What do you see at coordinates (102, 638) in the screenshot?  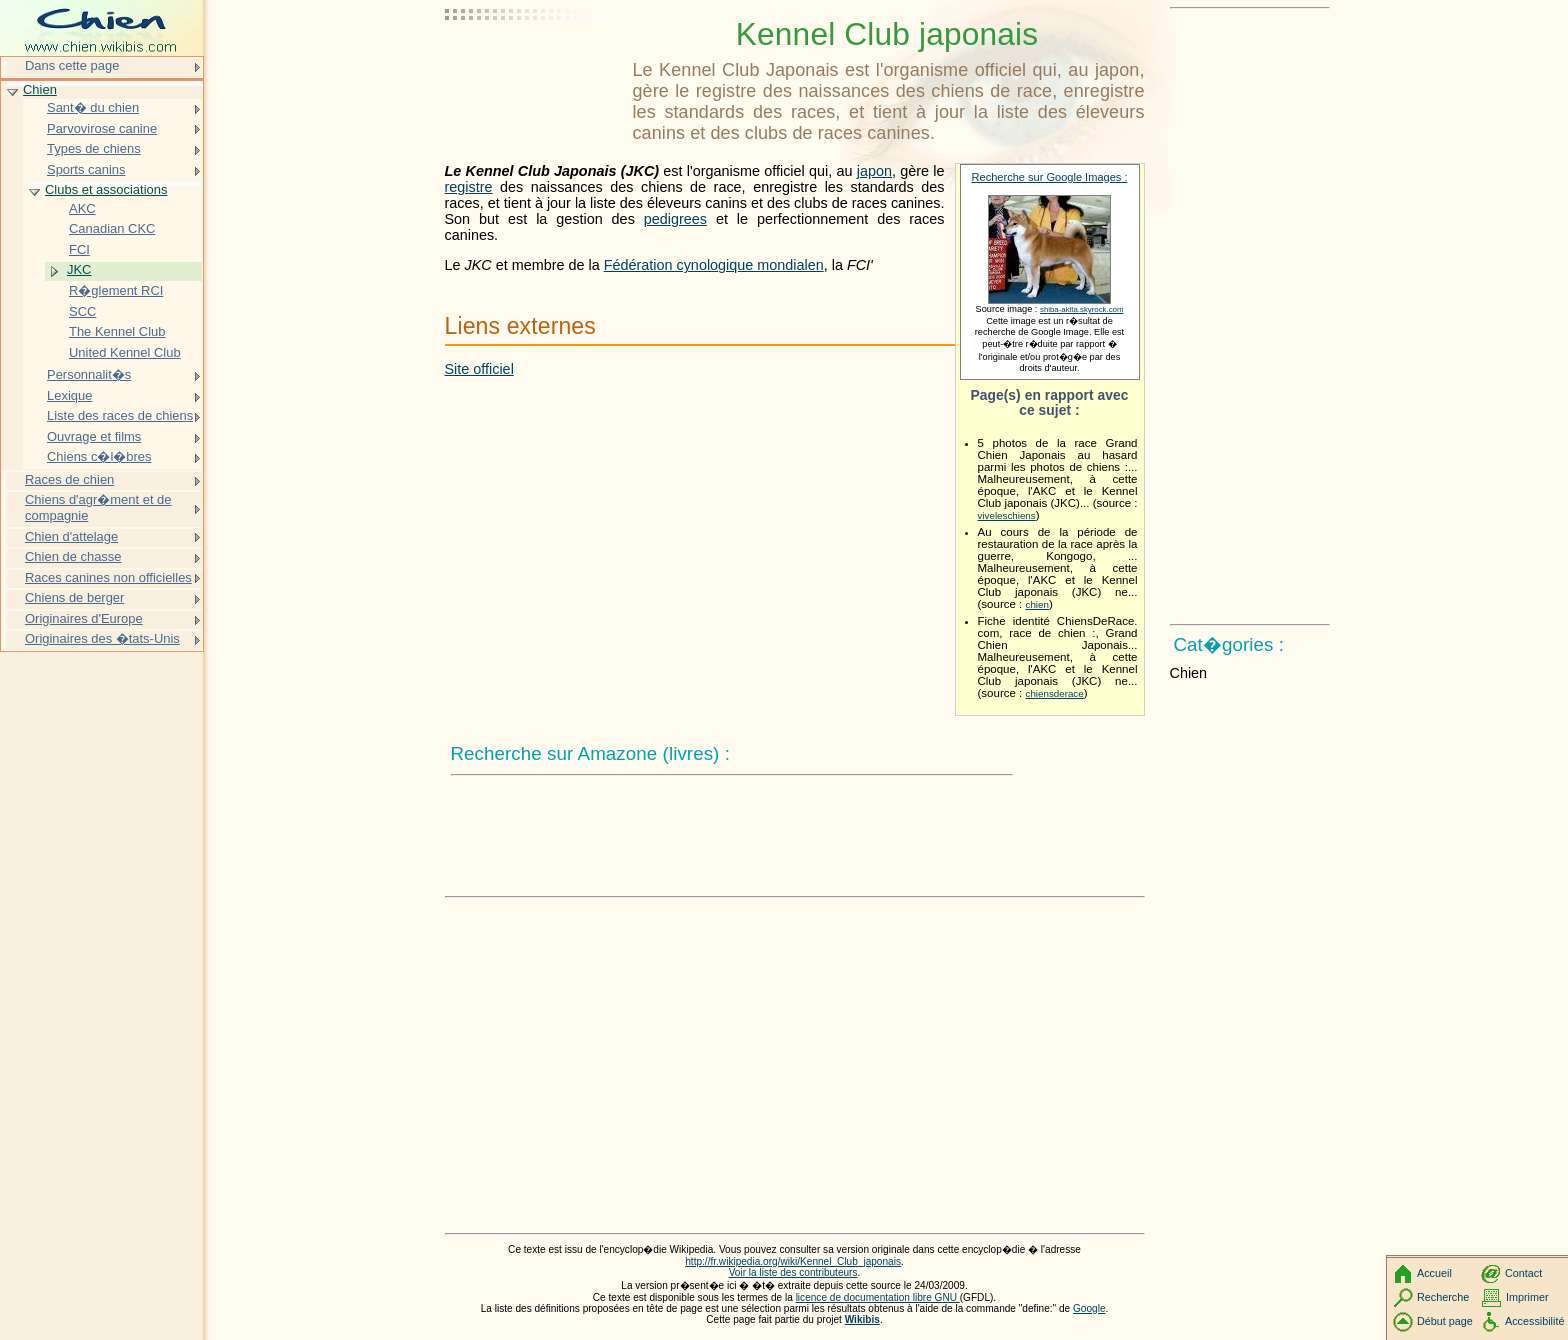 I see `Originaires des �tats-Unis` at bounding box center [102, 638].